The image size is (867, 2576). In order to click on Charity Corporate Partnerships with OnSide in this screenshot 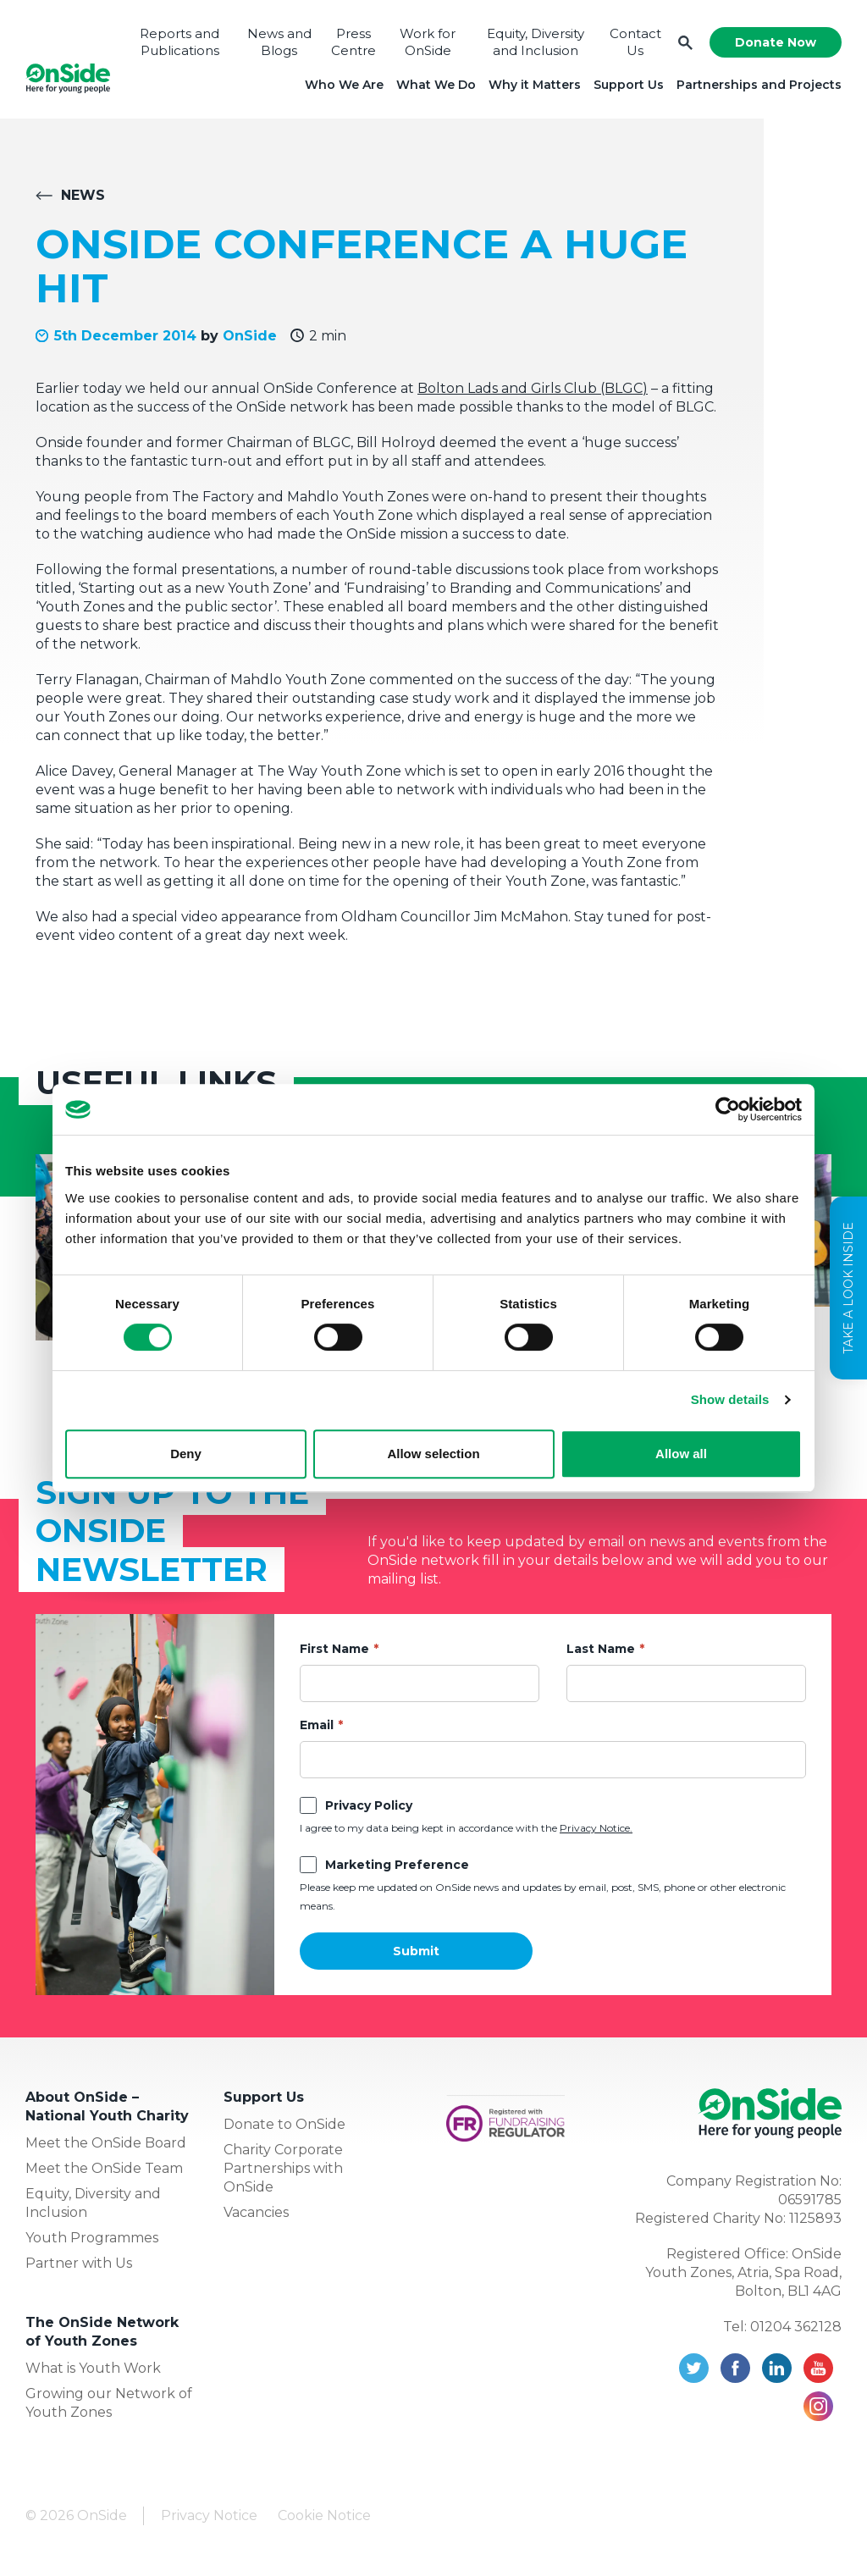, I will do `click(283, 2168)`.